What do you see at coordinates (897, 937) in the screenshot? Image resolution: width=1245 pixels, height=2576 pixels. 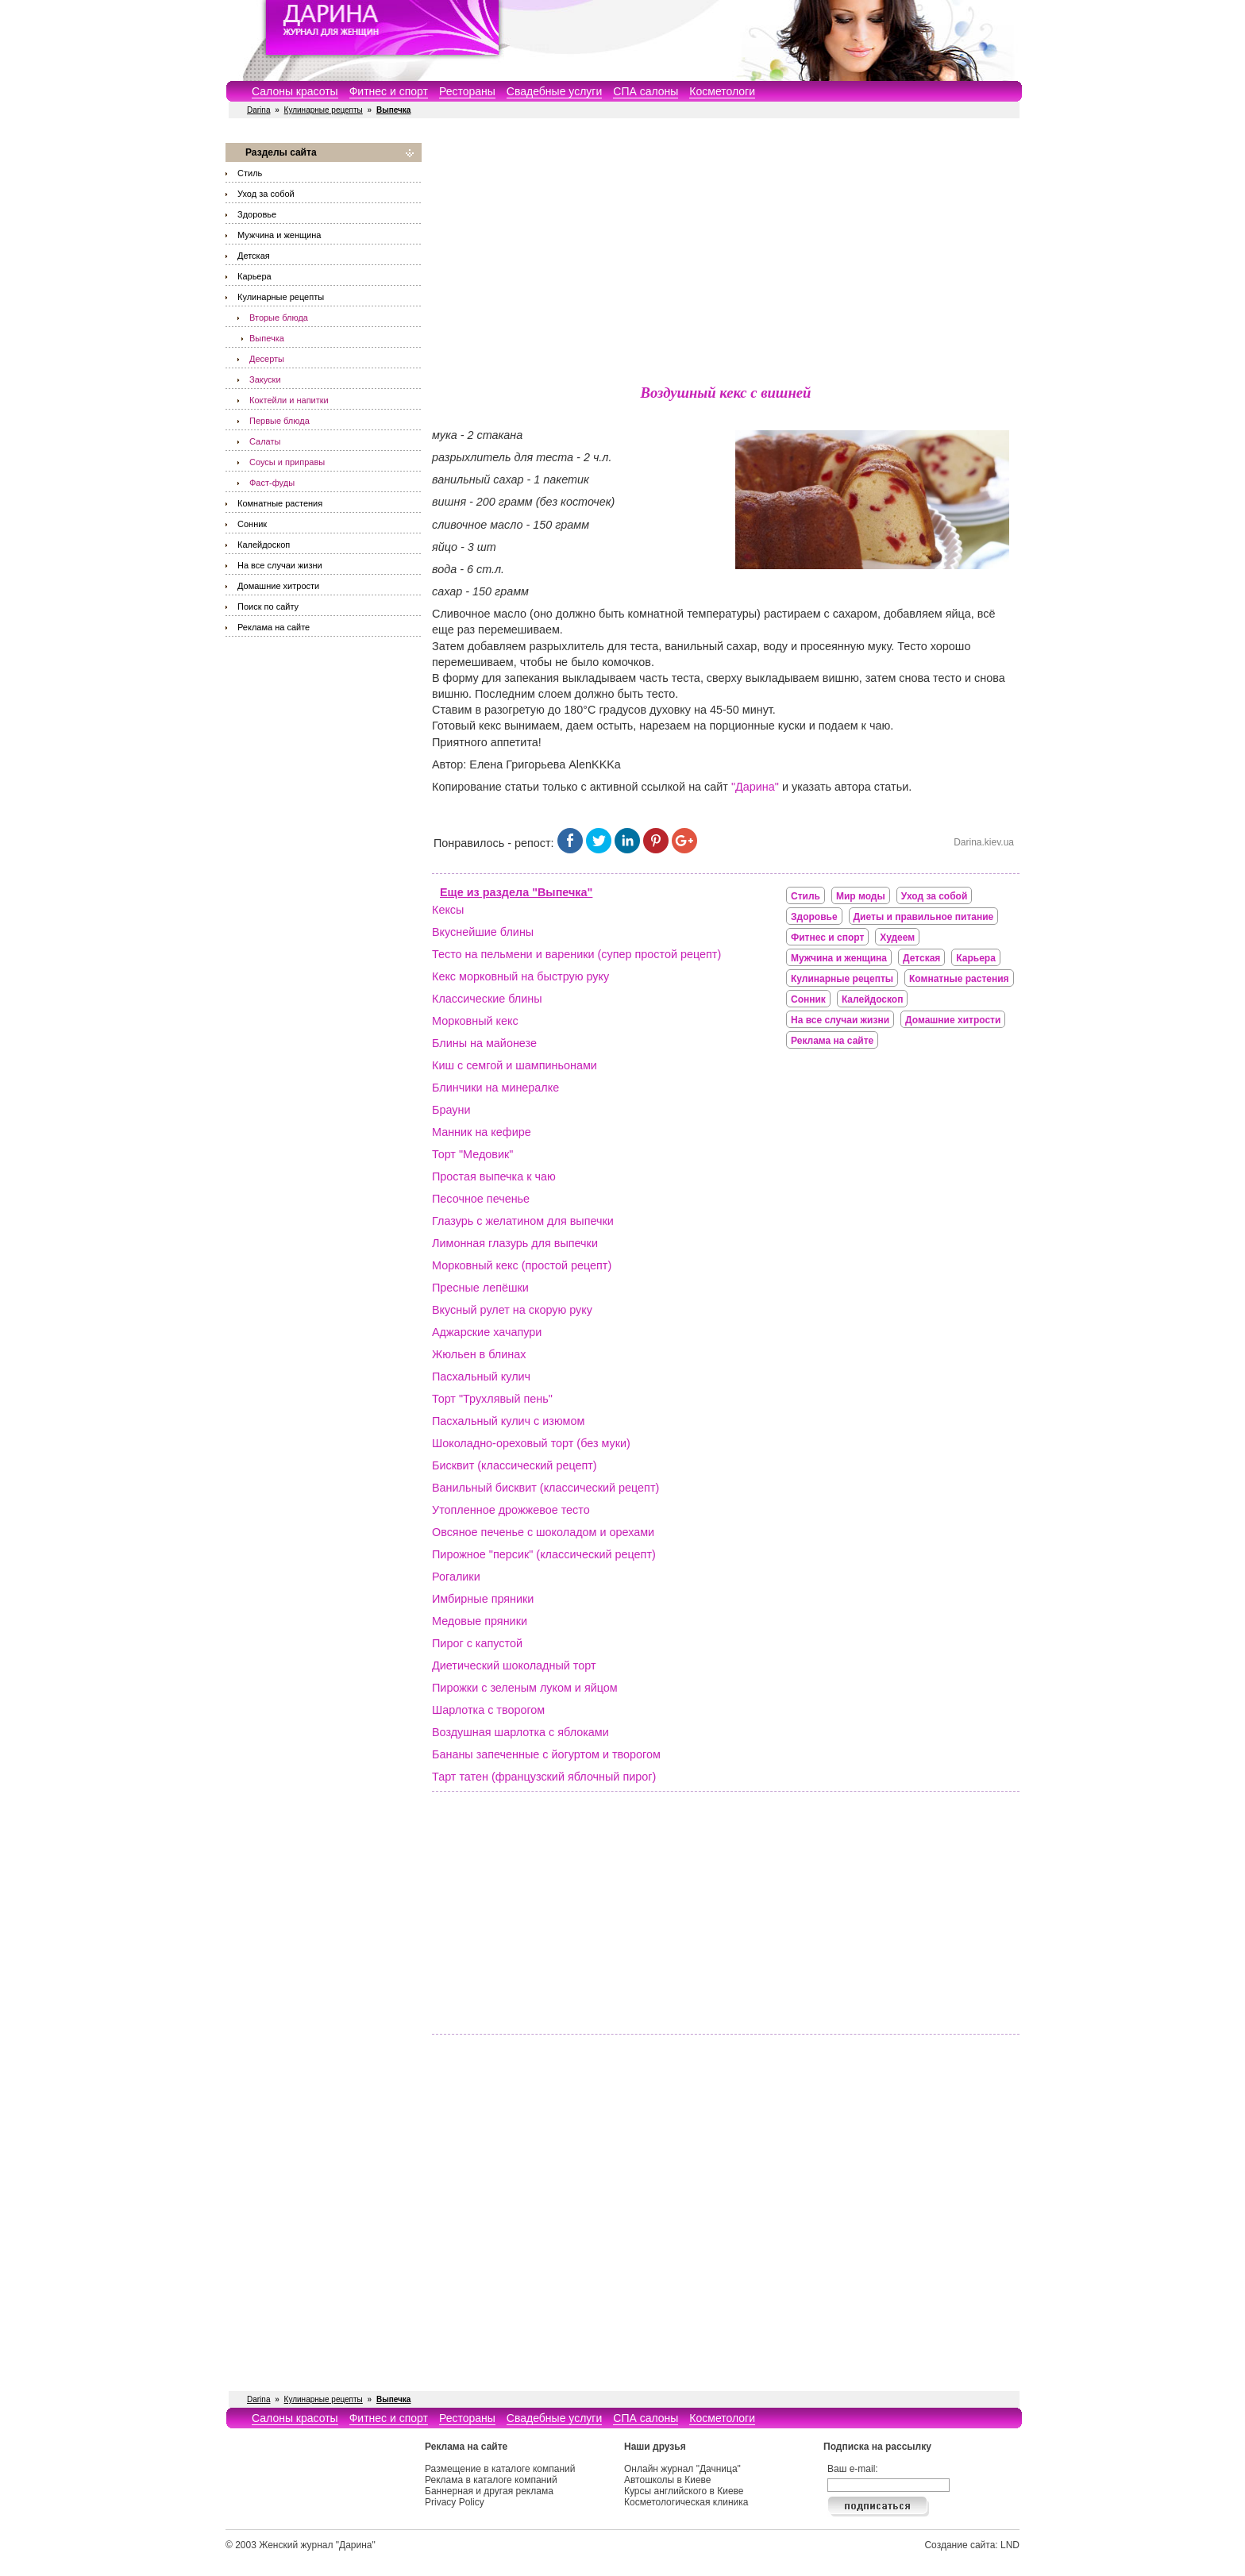 I see `Худеем` at bounding box center [897, 937].